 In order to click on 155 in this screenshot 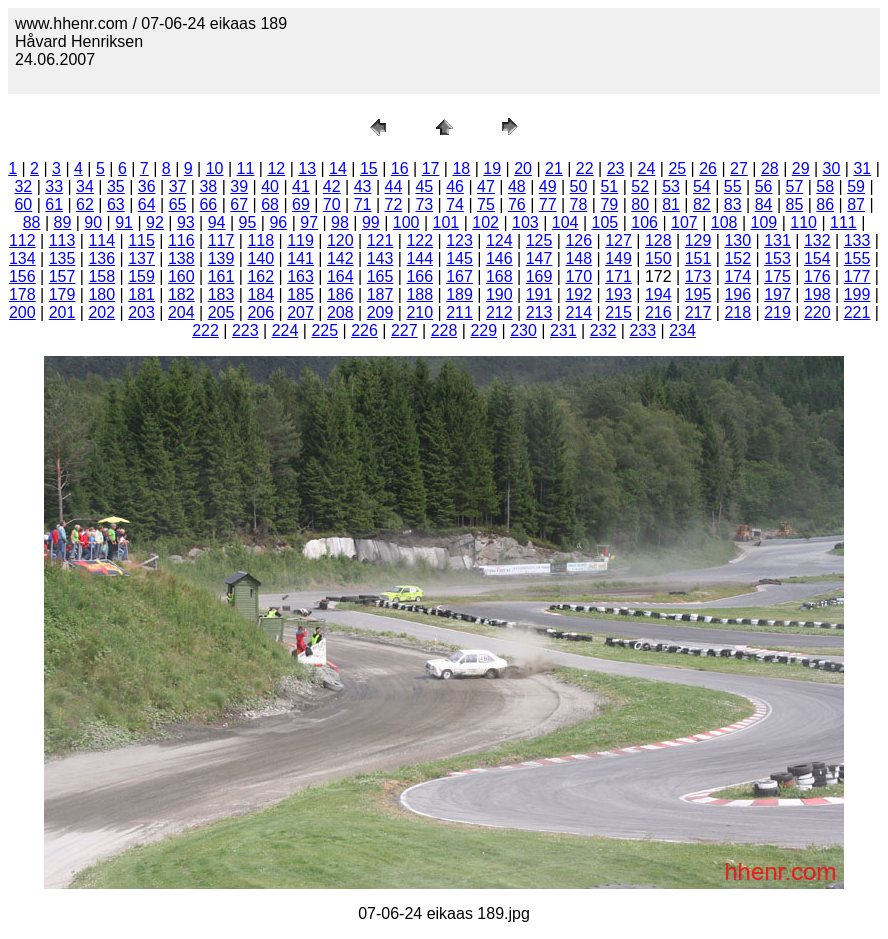, I will do `click(857, 258)`.